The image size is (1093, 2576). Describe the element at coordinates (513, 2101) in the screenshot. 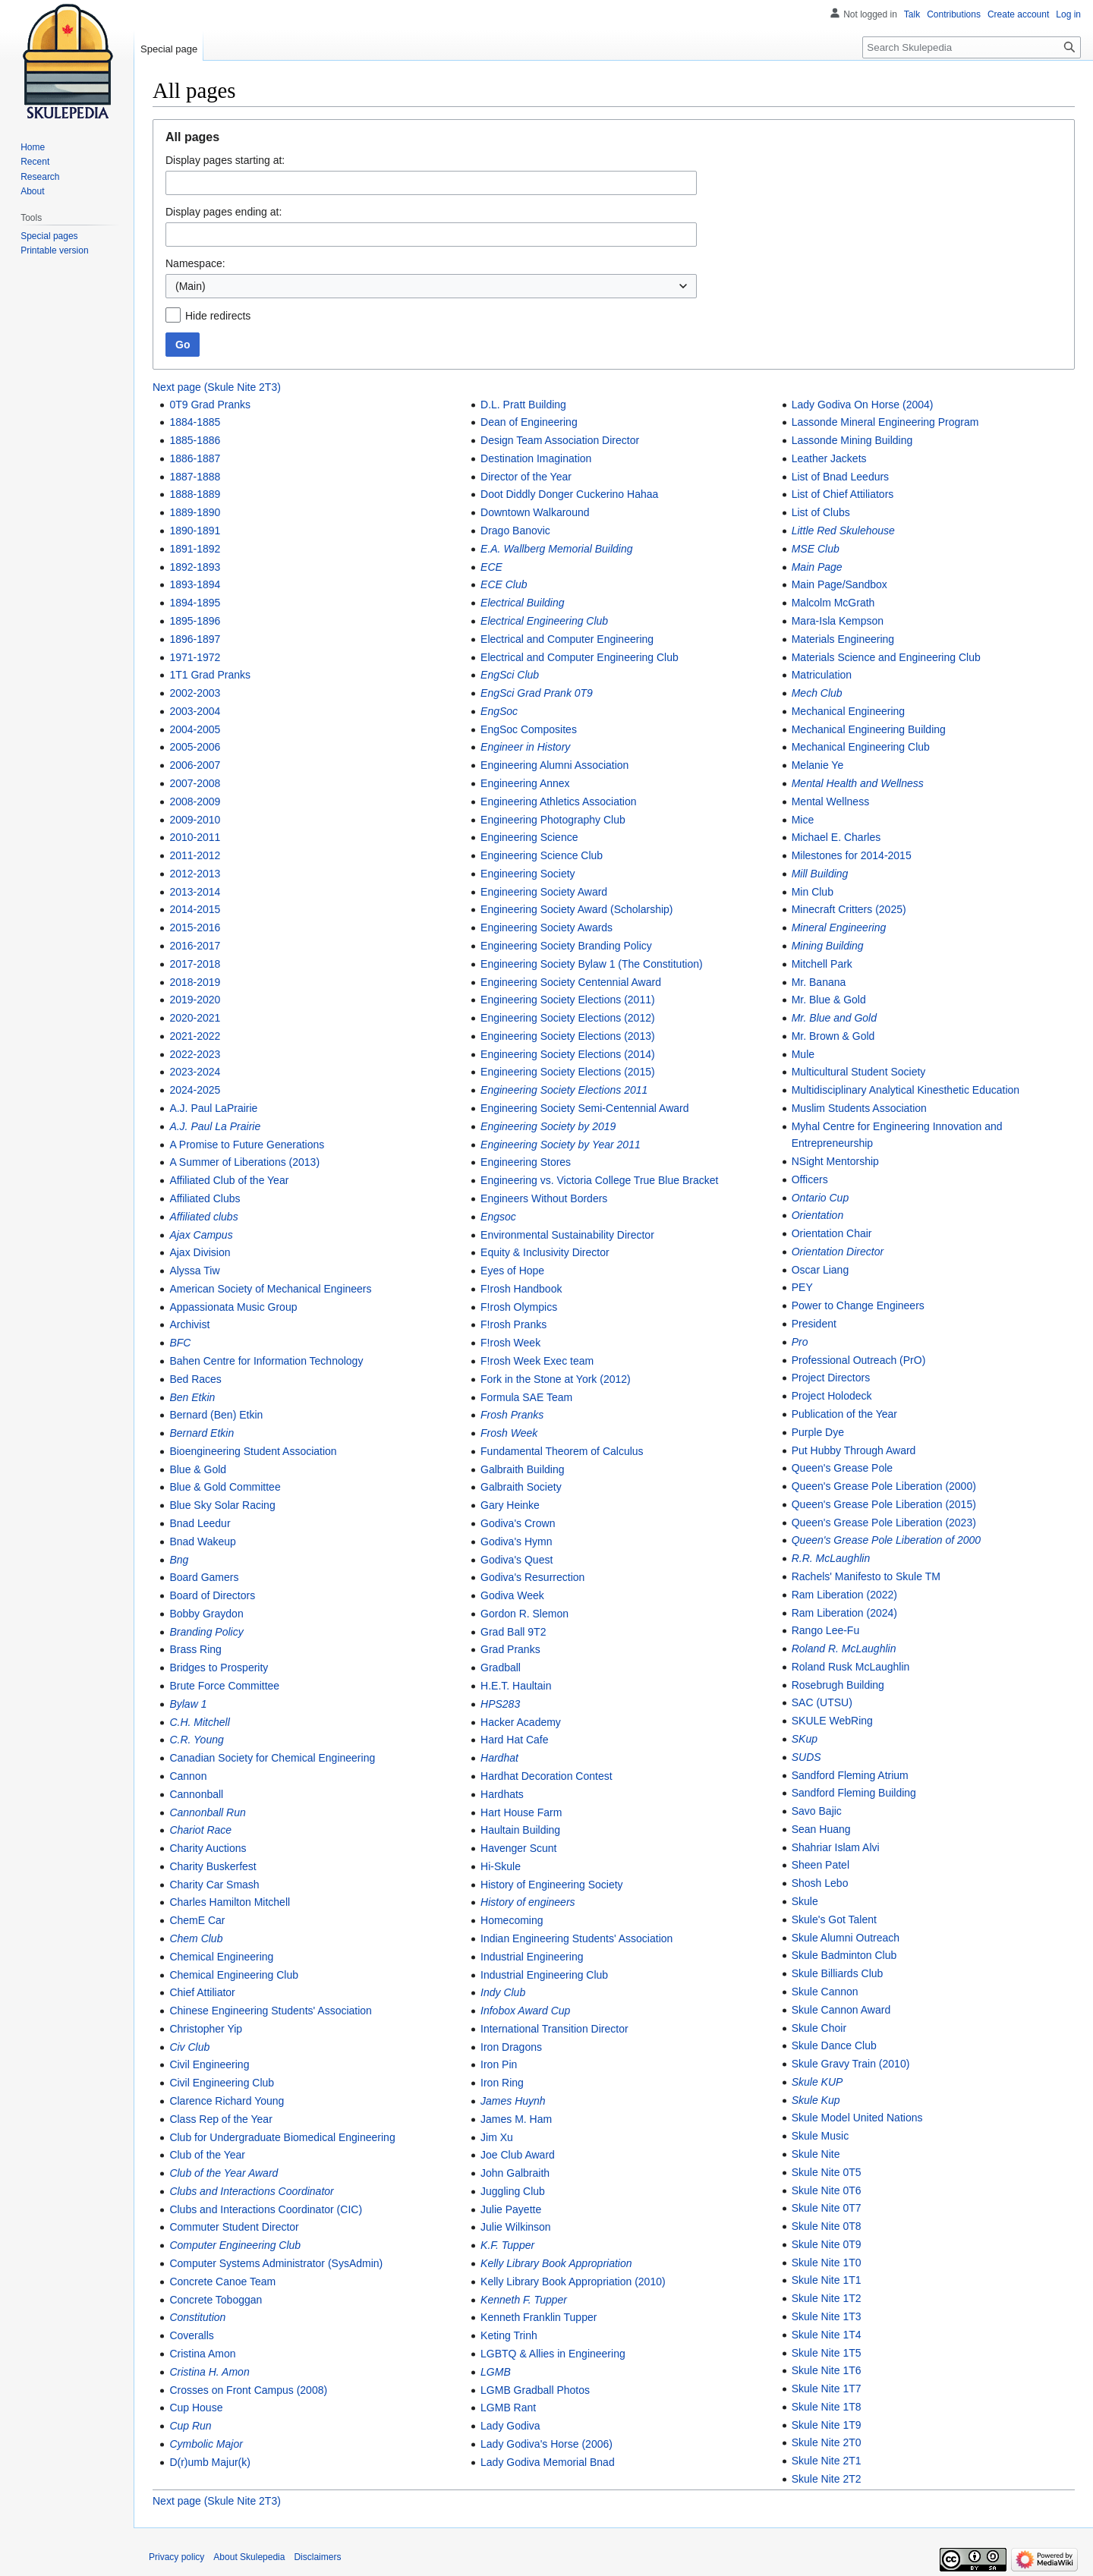

I see `James Huynh` at that location.